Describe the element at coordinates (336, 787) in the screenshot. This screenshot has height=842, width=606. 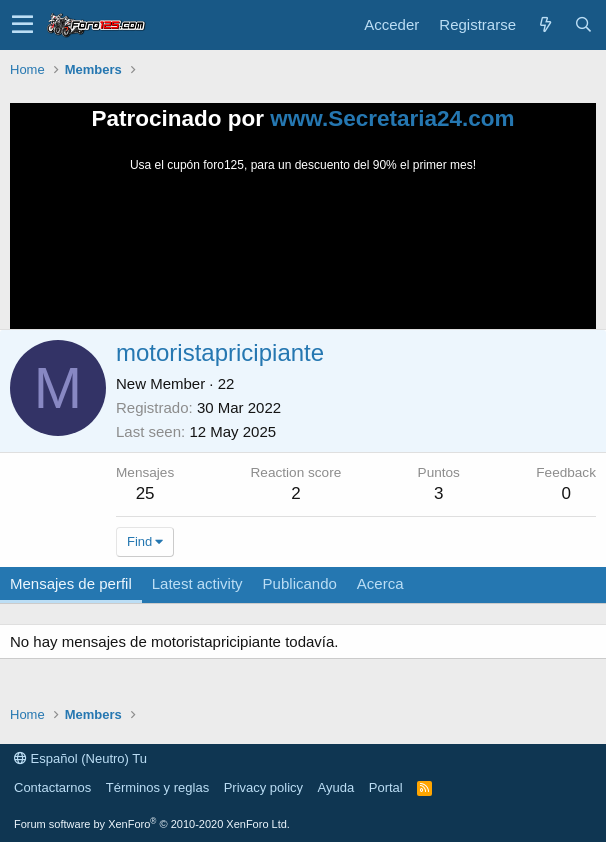
I see `Ayuda` at that location.